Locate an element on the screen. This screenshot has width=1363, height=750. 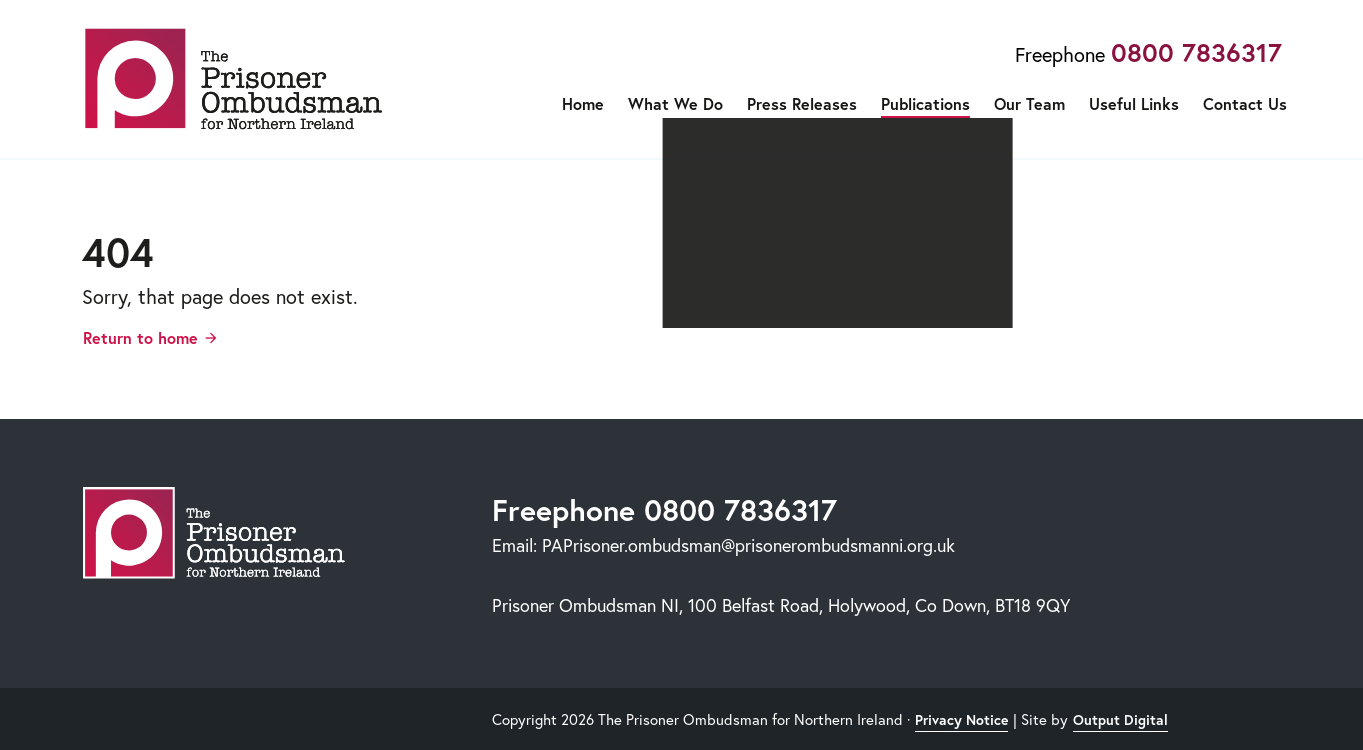
Press Releases is located at coordinates (802, 103).